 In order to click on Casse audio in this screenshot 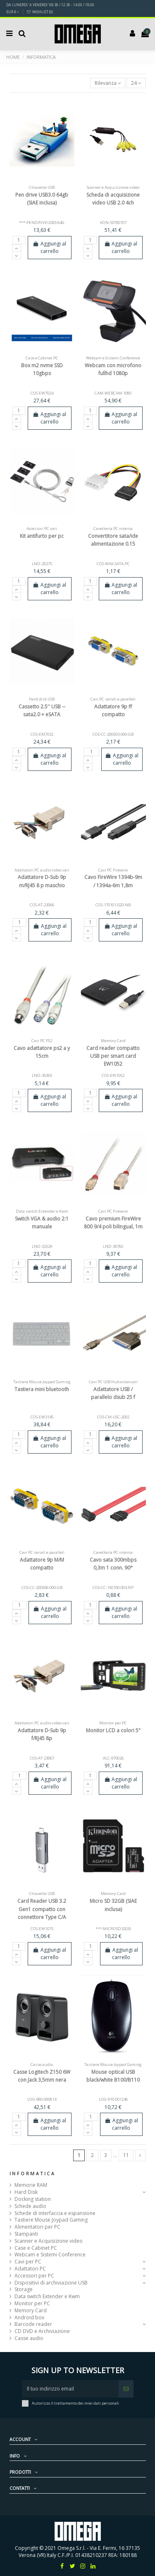, I will do `click(28, 2338)`.